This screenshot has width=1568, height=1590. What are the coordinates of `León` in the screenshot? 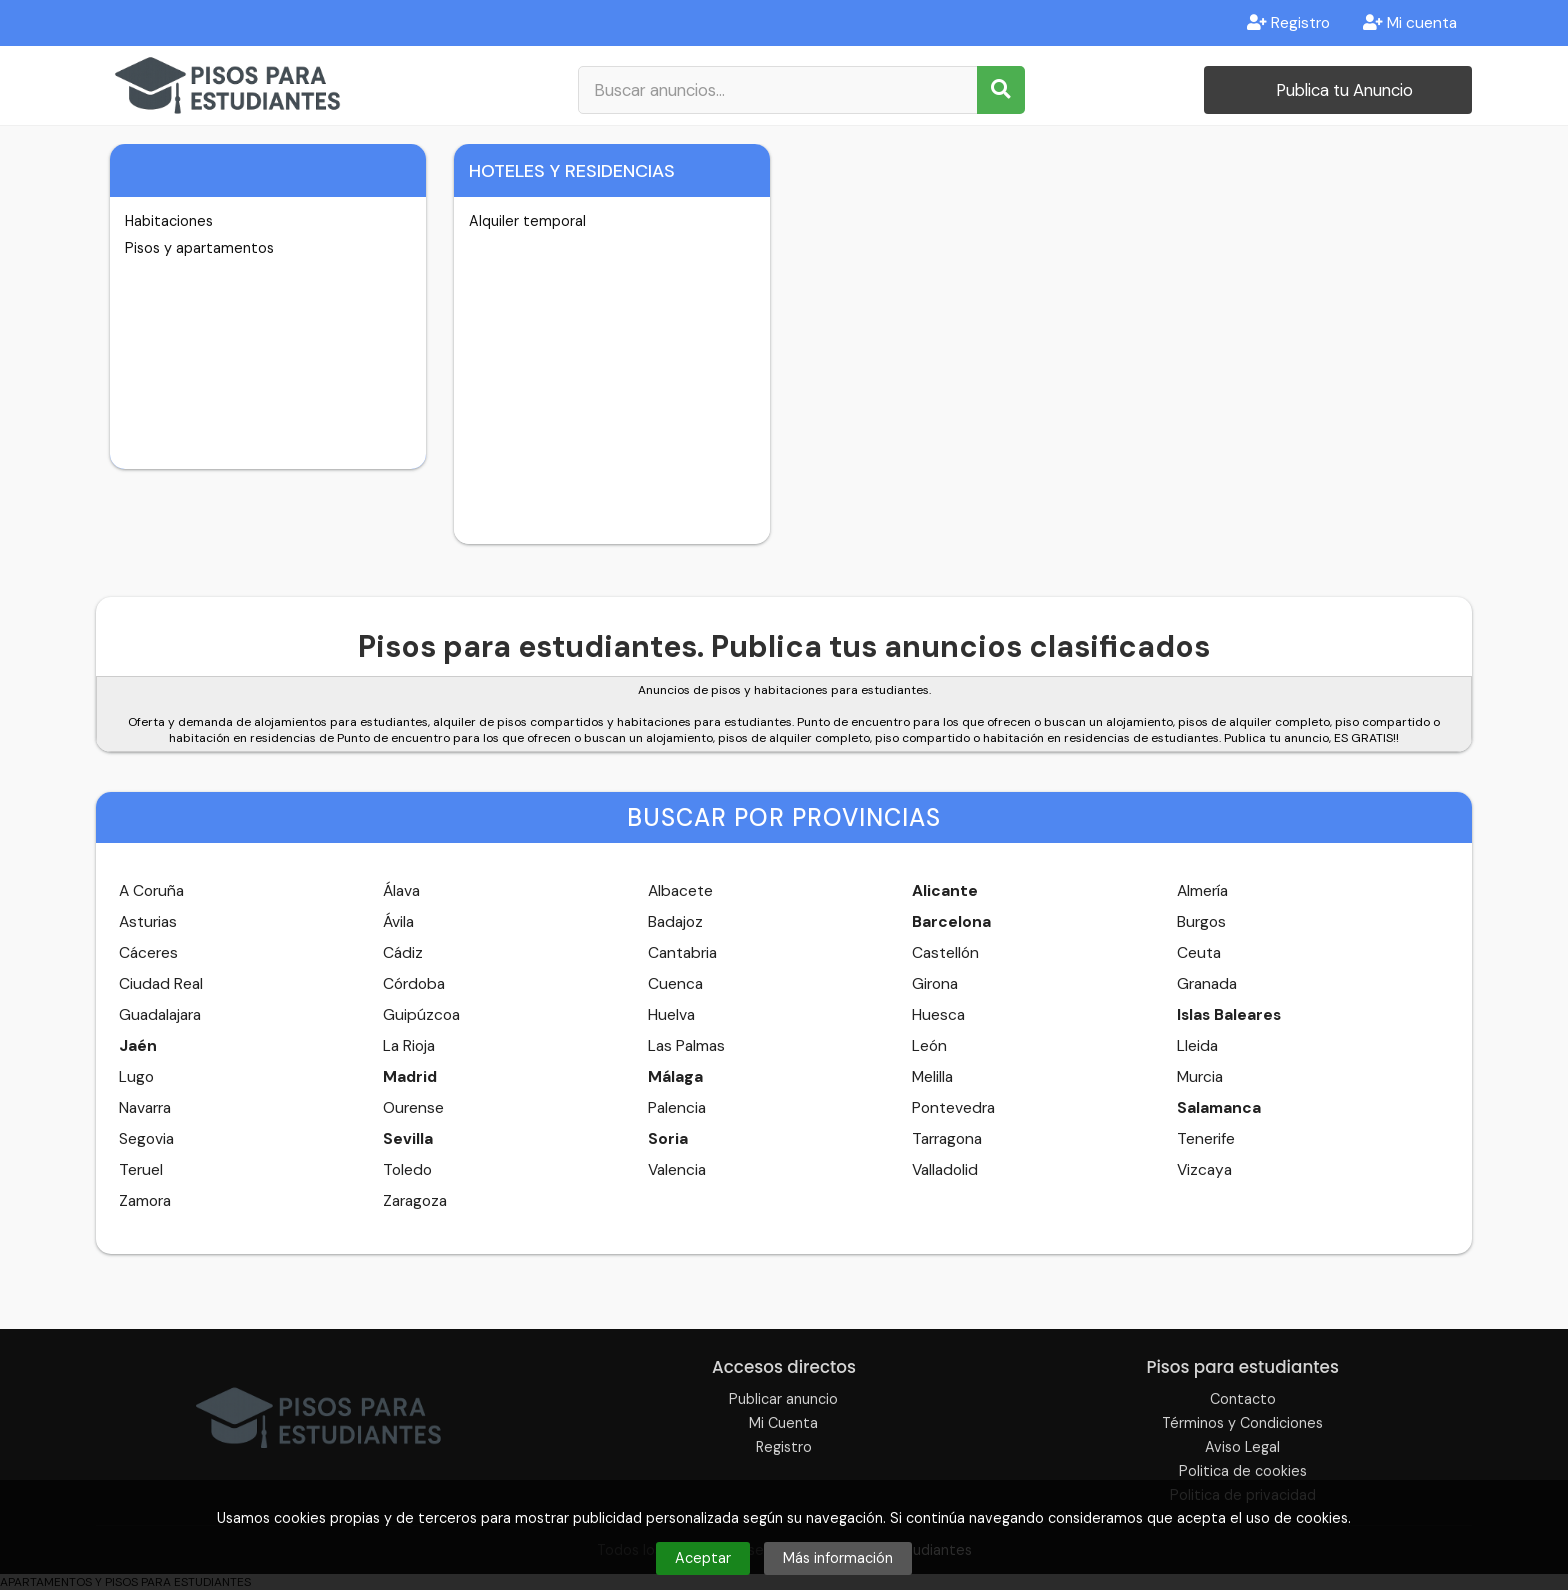 It's located at (929, 1046).